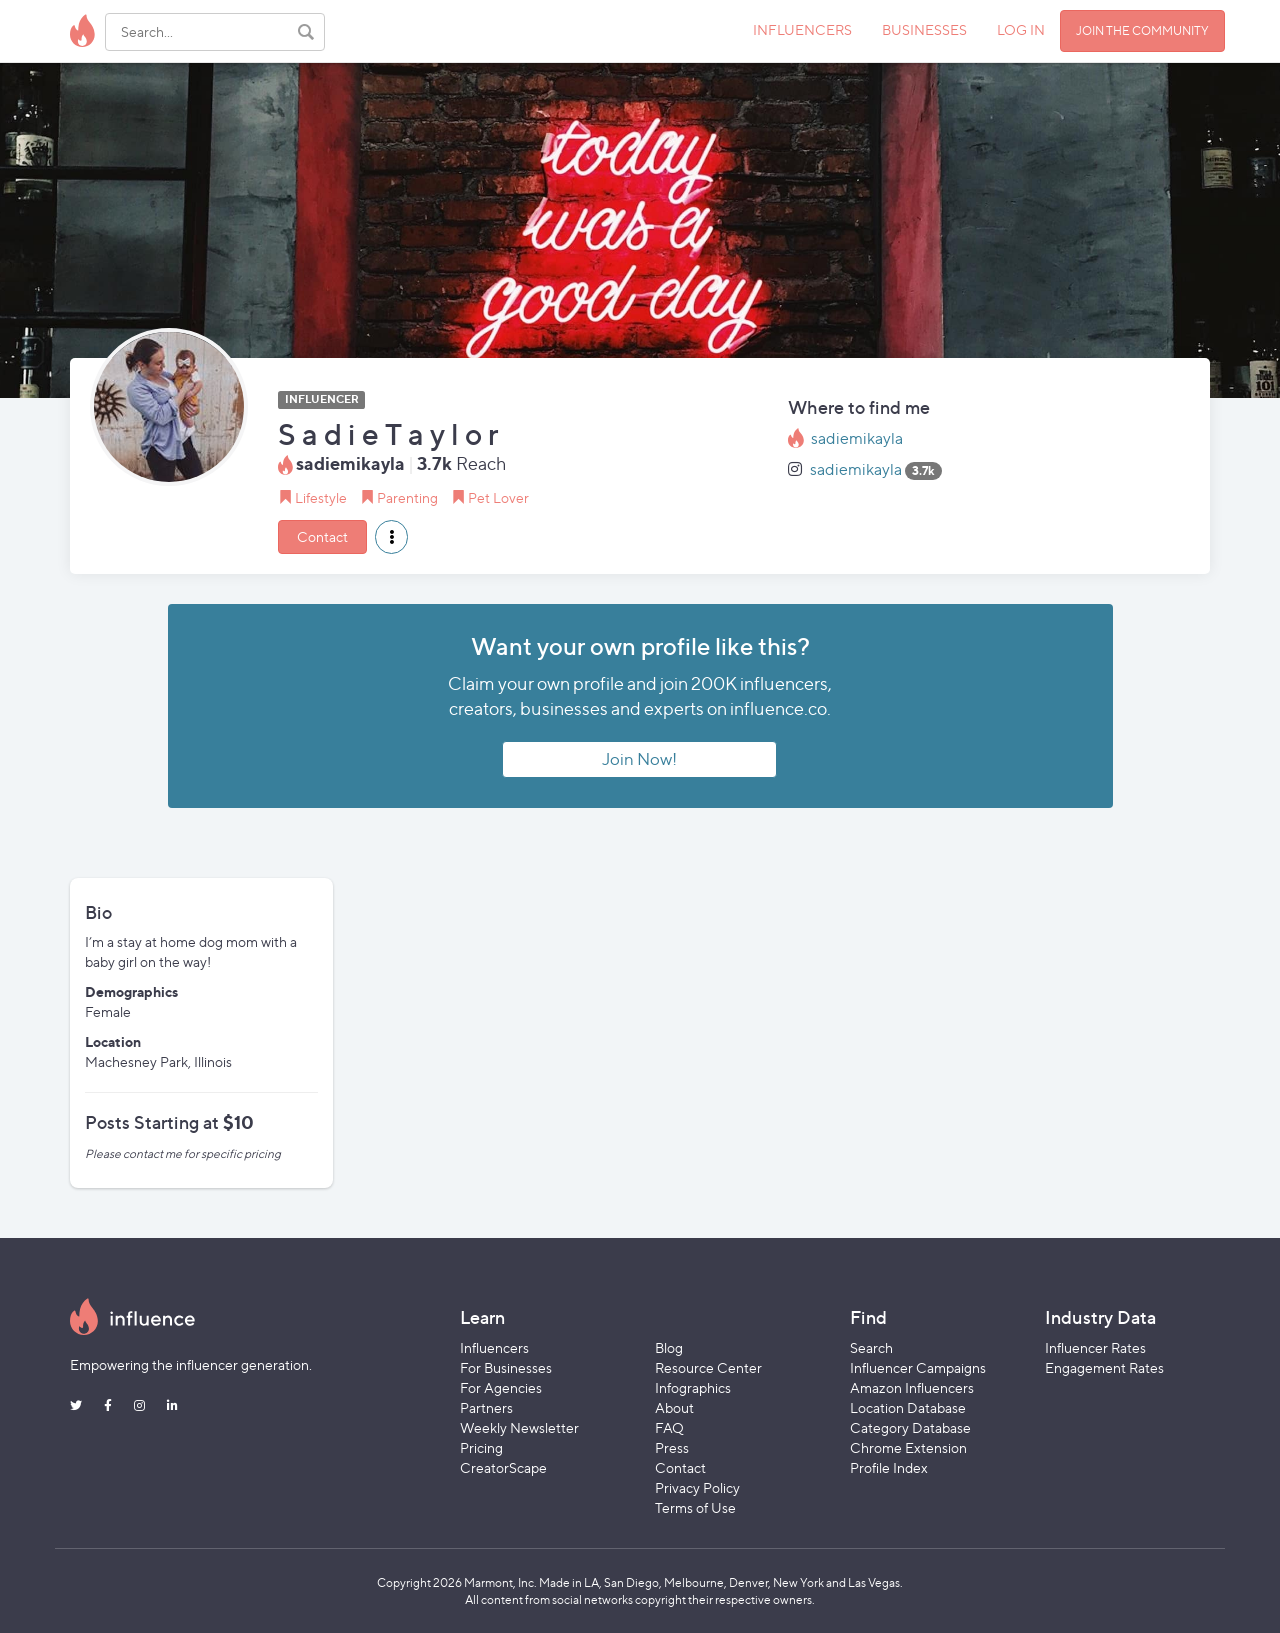 This screenshot has height=1633, width=1280. I want to click on JOIN THE COMMUNITY, so click(1142, 30).